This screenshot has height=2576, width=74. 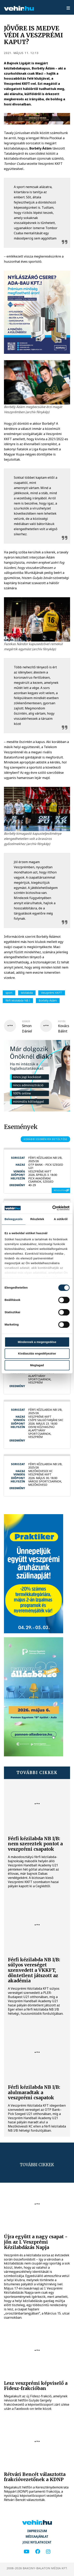 I want to click on Mindennek a megengedése, so click(x=37, y=1342).